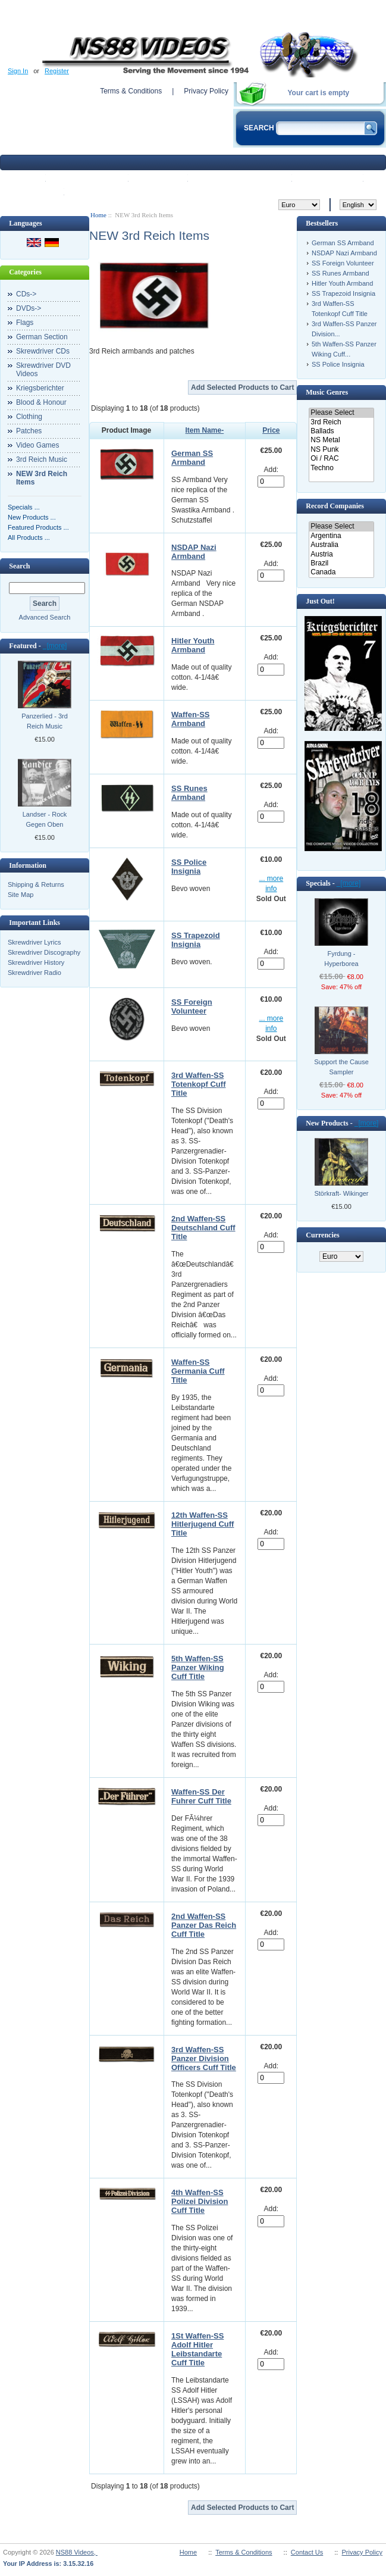  I want to click on Techno, so click(341, 468).